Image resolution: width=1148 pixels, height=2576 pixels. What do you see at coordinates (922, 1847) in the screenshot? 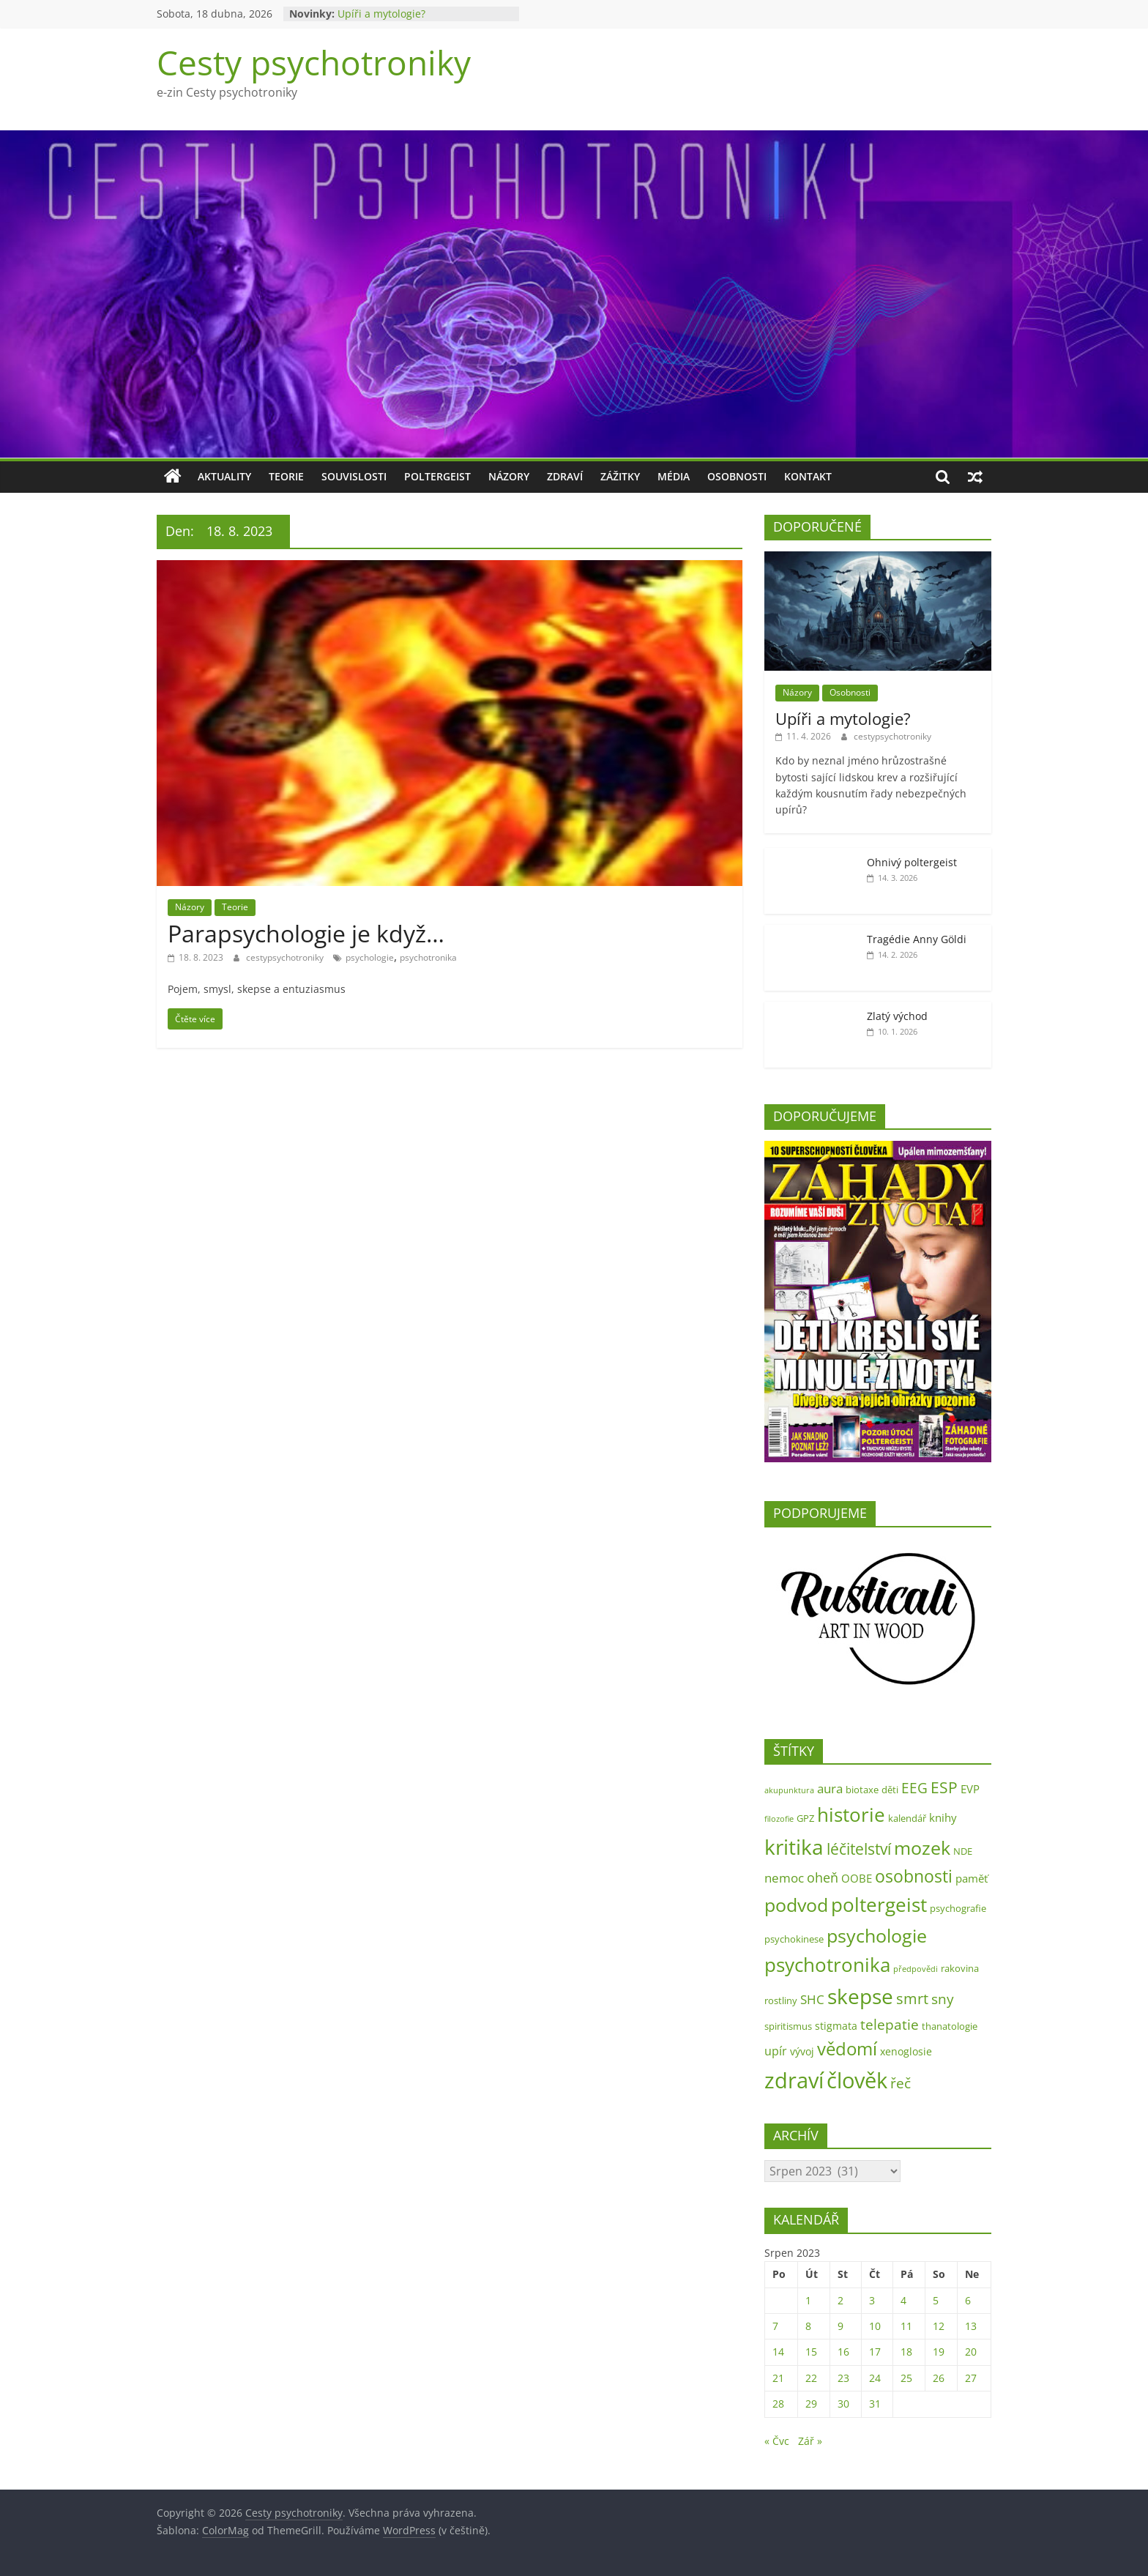
I see `mozek [mozek (31 položek)]` at bounding box center [922, 1847].